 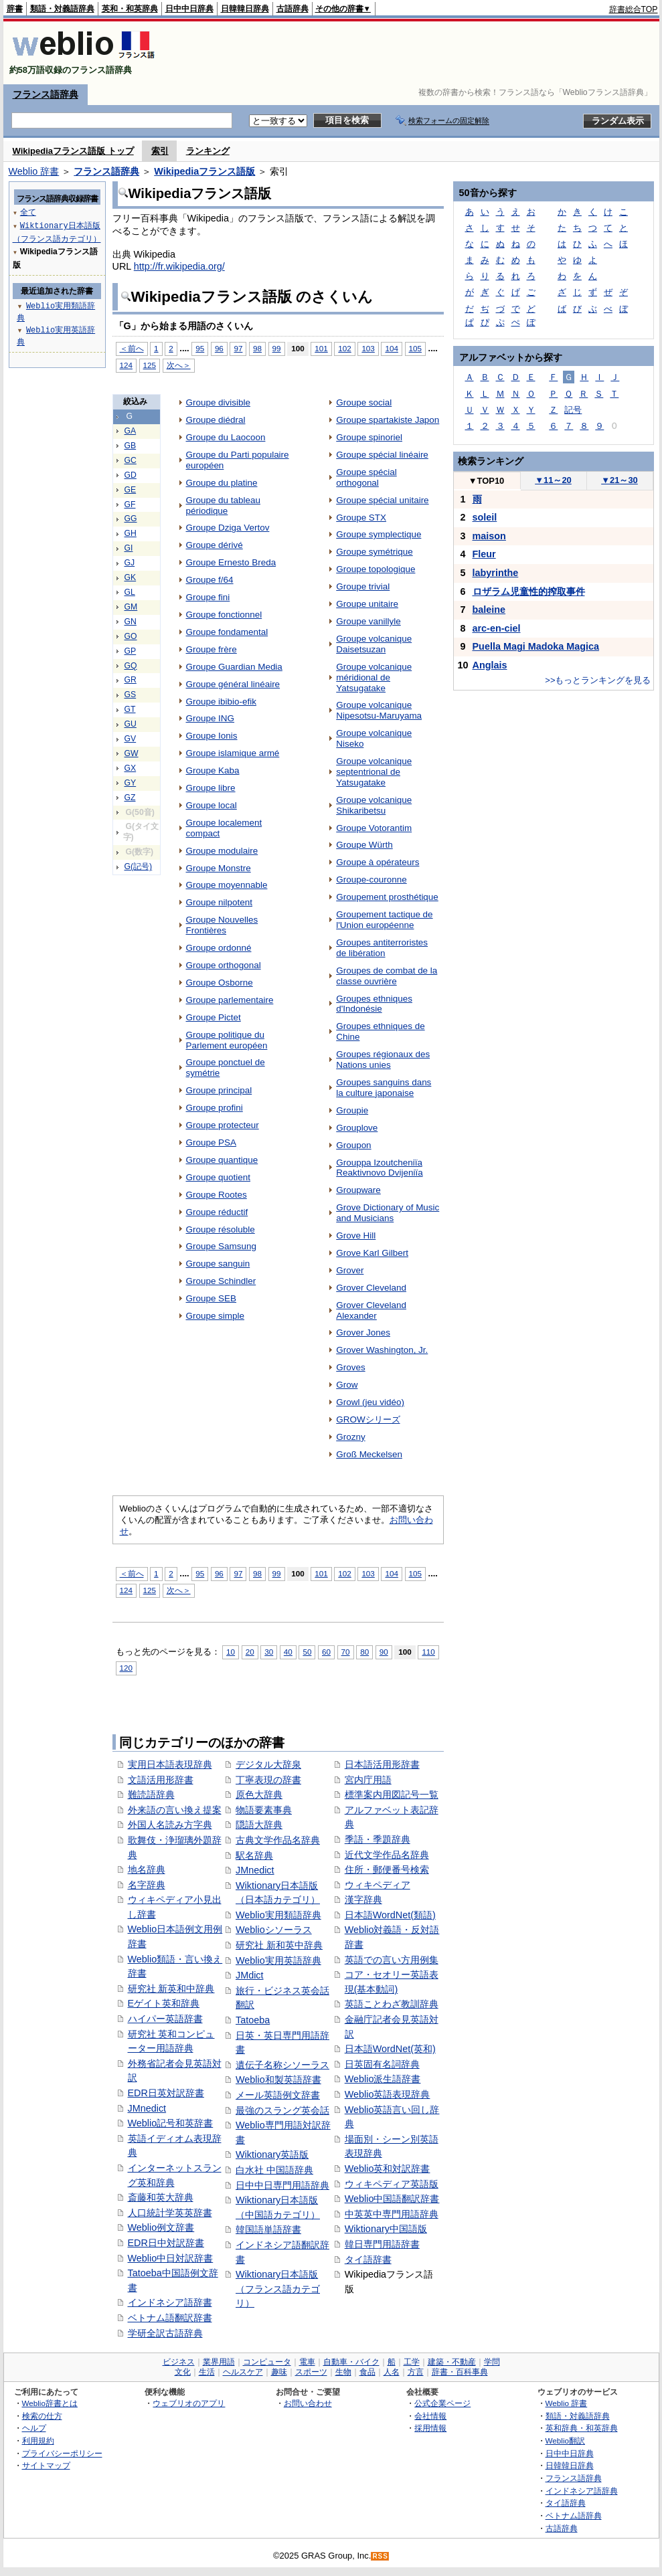 What do you see at coordinates (386, 975) in the screenshot?
I see `Groupes de combat de la classe ouvrière` at bounding box center [386, 975].